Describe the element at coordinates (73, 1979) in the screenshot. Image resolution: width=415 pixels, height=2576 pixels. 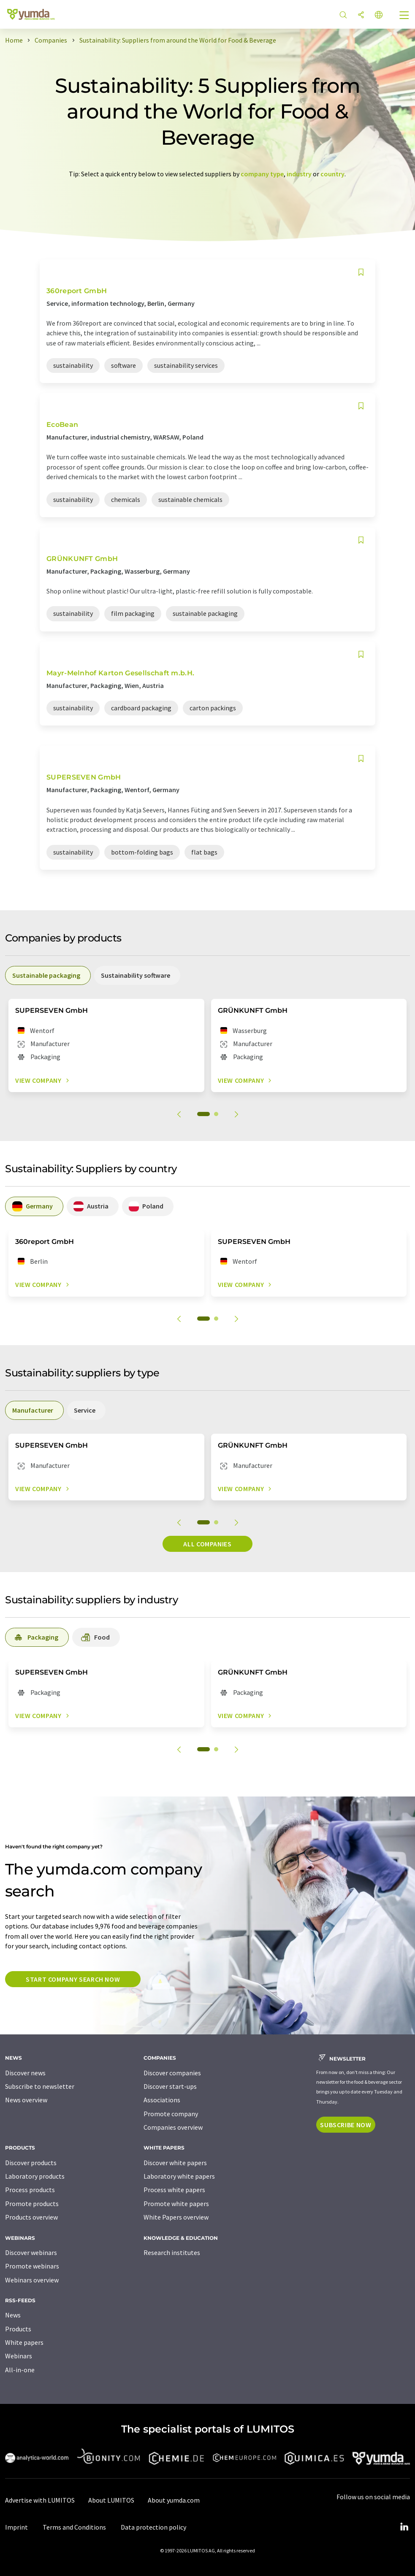
I see `Start company search now` at that location.